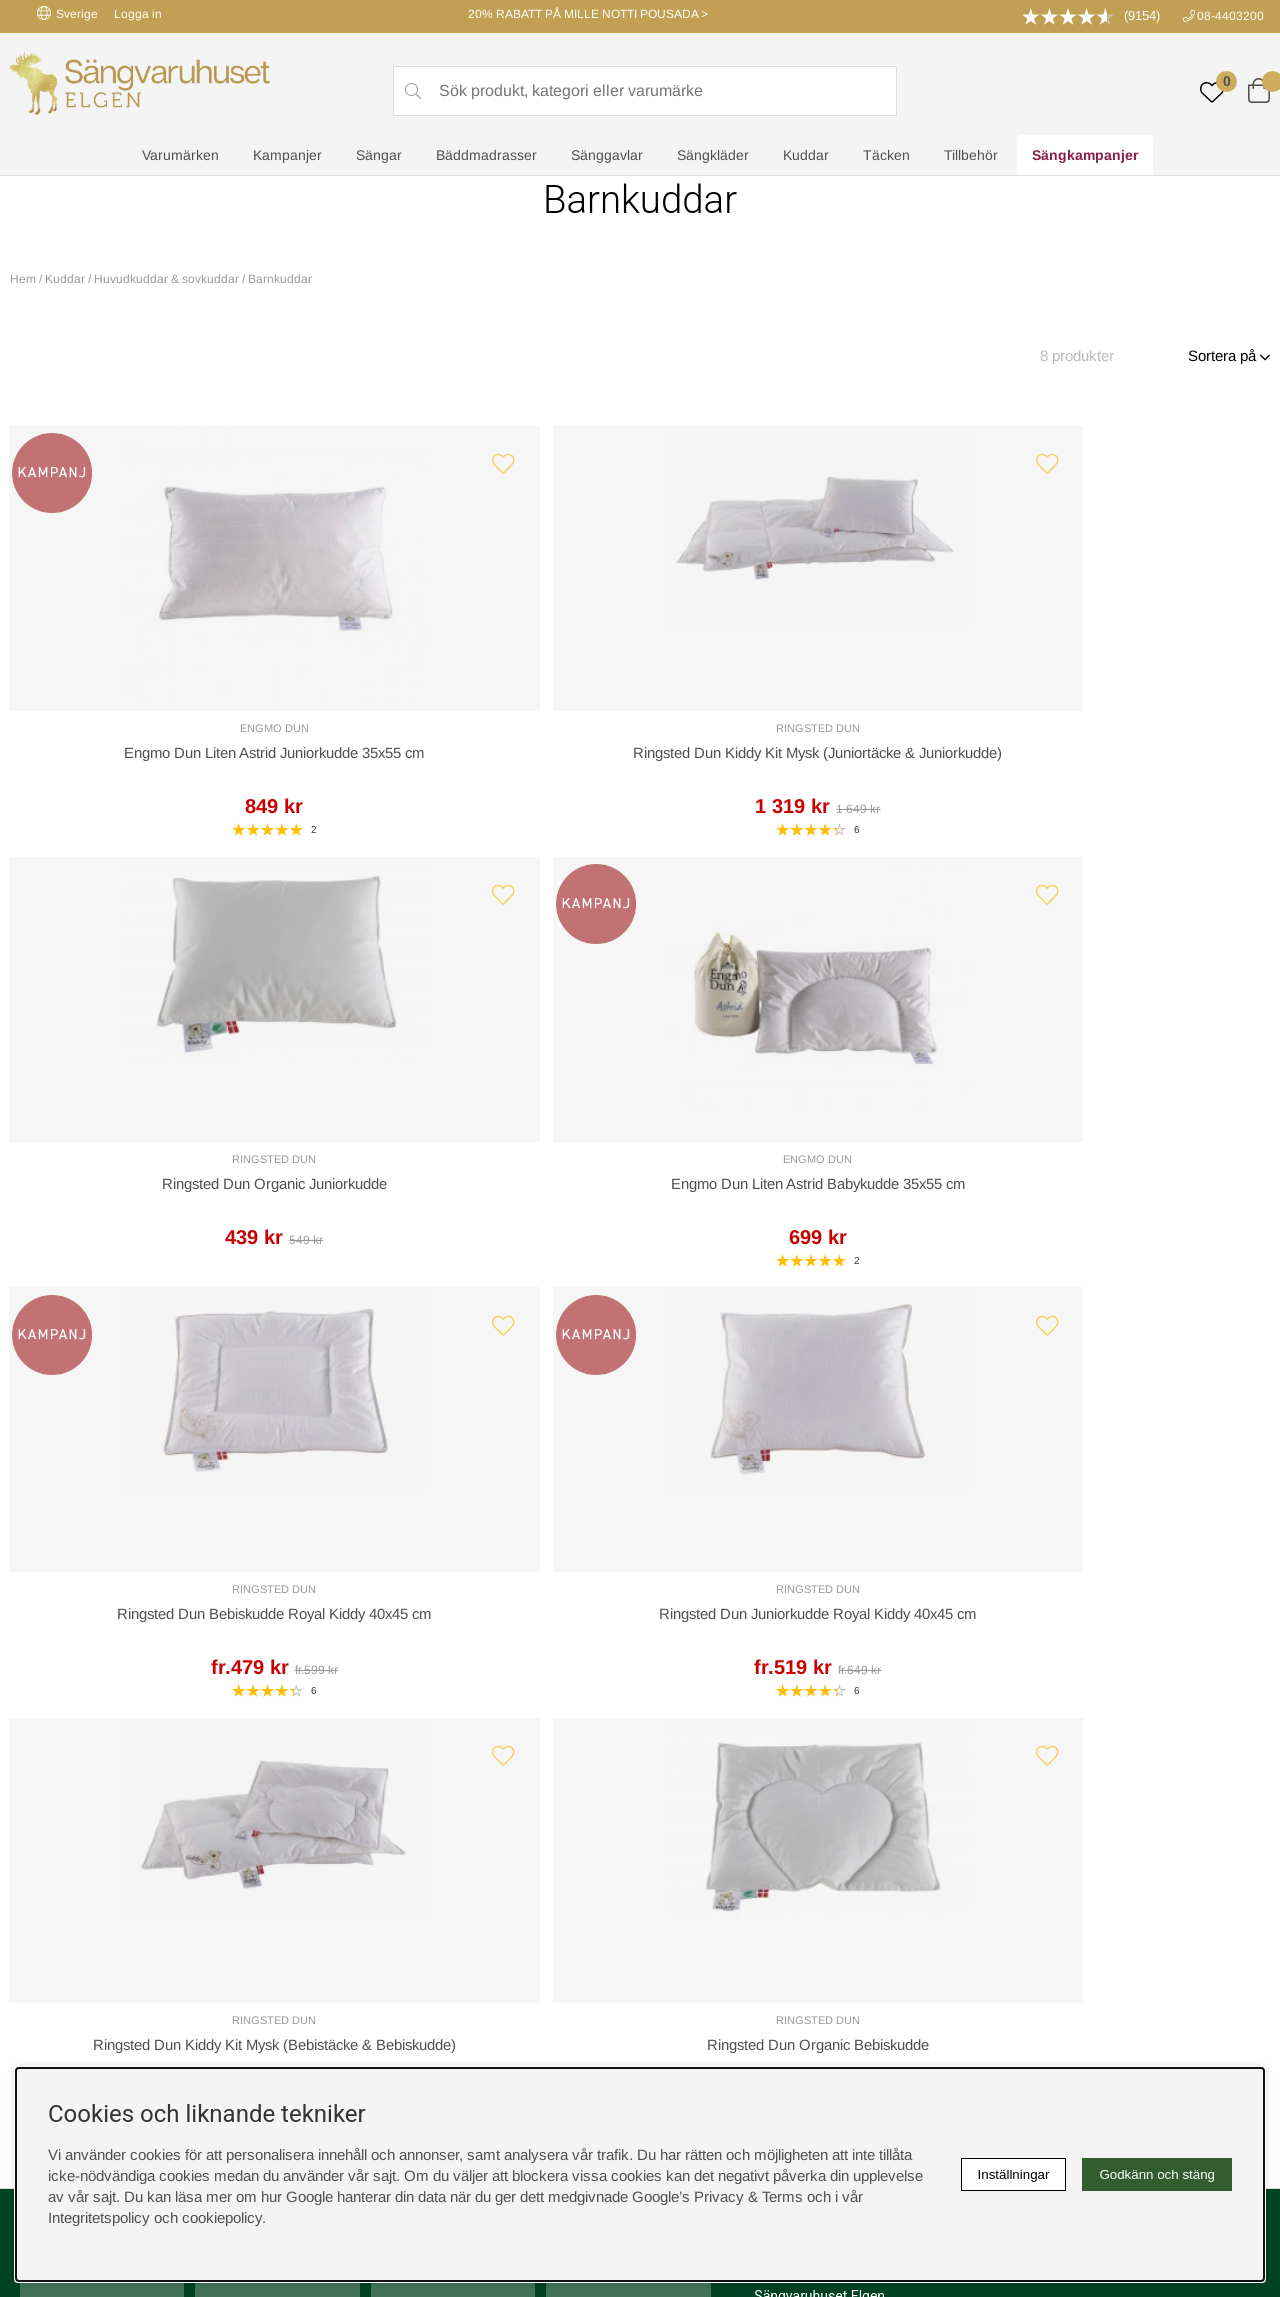 This screenshot has height=2297, width=1280. Describe the element at coordinates (161, 735) in the screenshot. I see `Engmo Dun` at that location.